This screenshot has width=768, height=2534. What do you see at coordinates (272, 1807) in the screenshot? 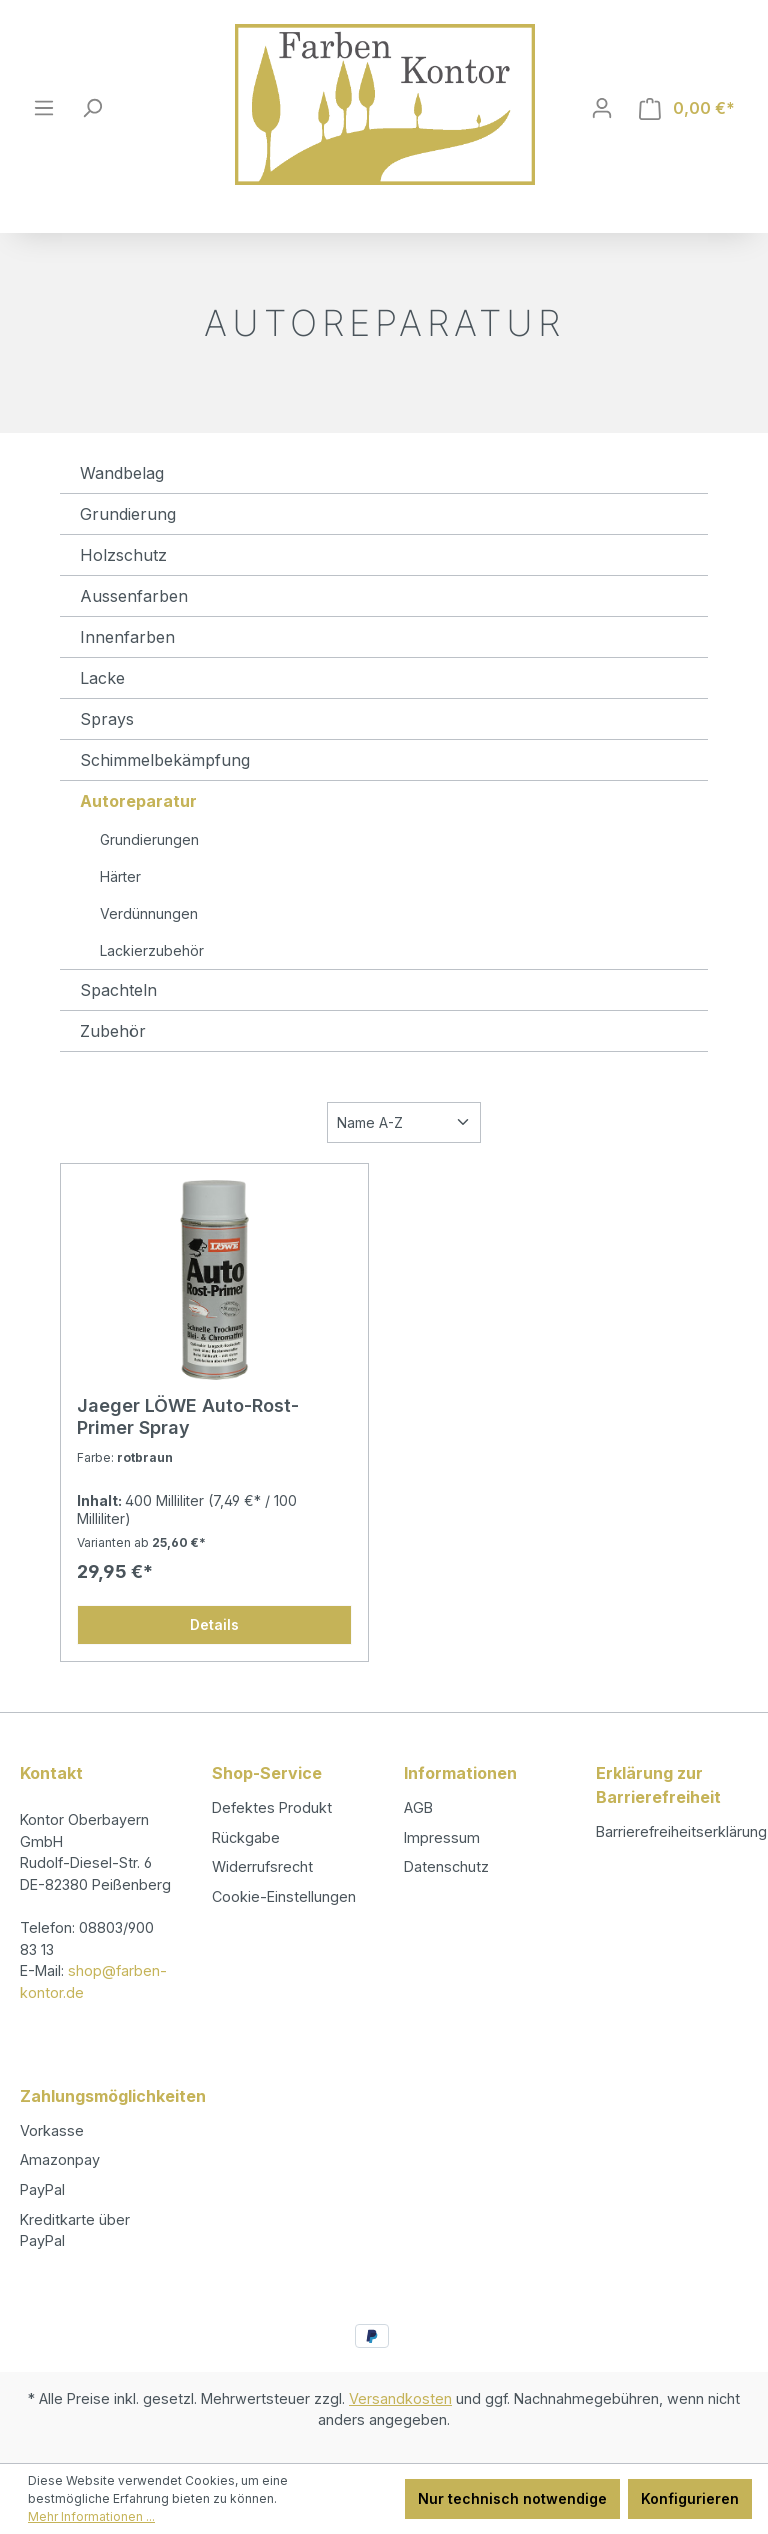
I see `Defektes Produkt` at bounding box center [272, 1807].